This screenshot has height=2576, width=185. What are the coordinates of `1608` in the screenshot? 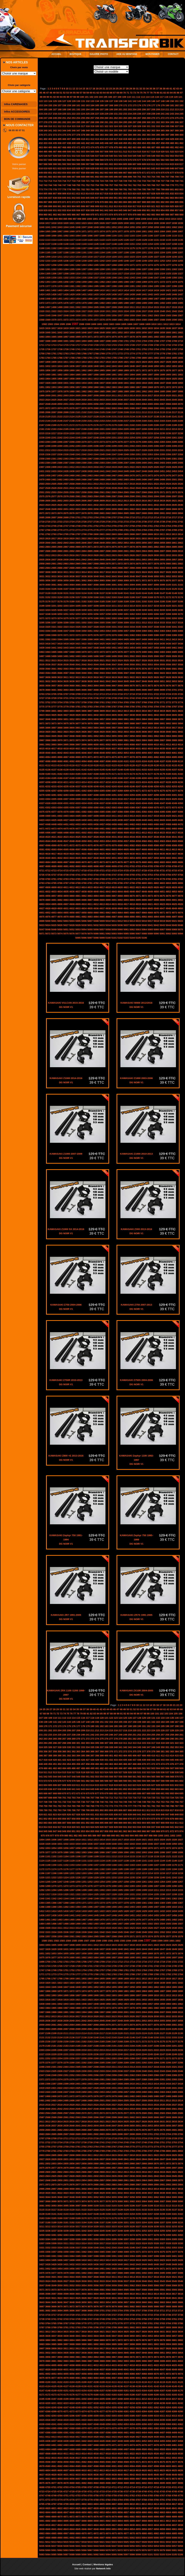 It's located at (141, 324).